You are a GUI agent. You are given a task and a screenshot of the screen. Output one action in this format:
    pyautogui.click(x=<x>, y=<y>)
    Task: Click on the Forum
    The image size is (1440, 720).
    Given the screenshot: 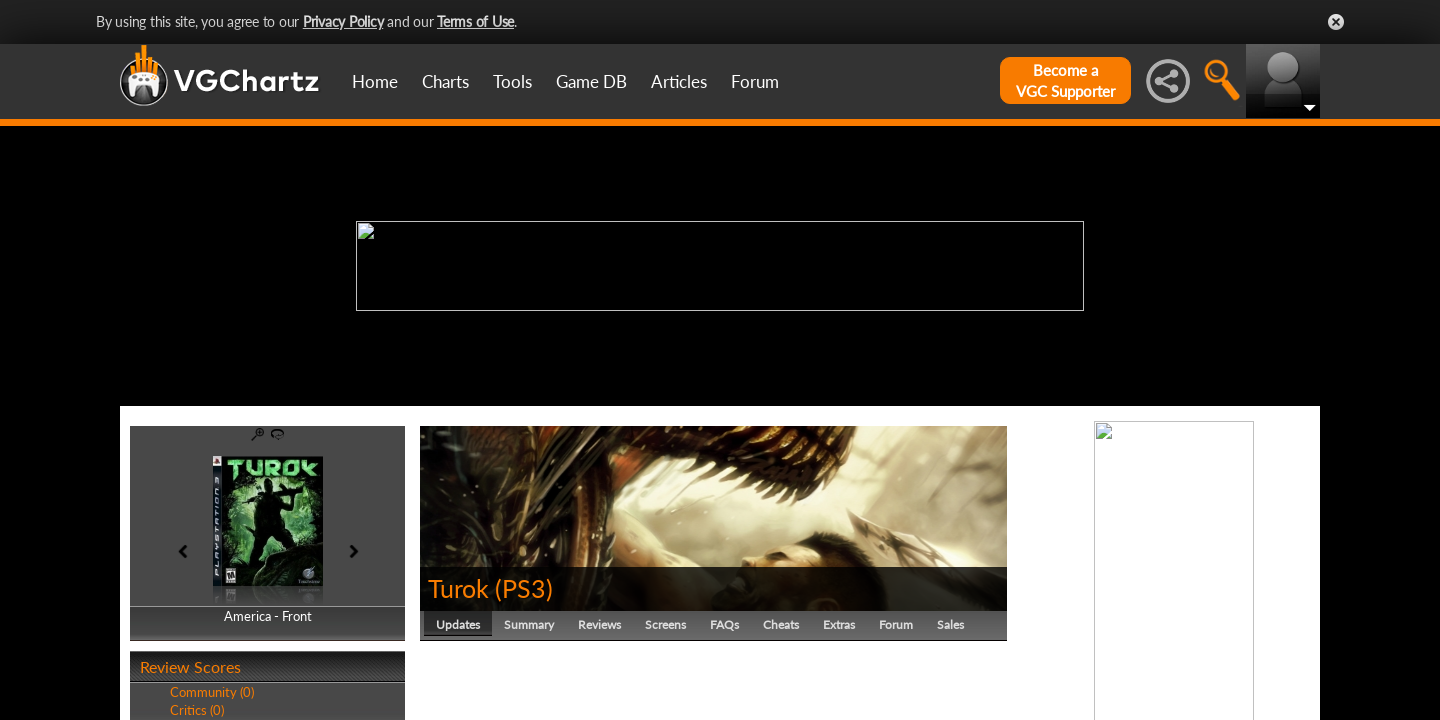 What is the action you would take?
    pyautogui.click(x=755, y=81)
    